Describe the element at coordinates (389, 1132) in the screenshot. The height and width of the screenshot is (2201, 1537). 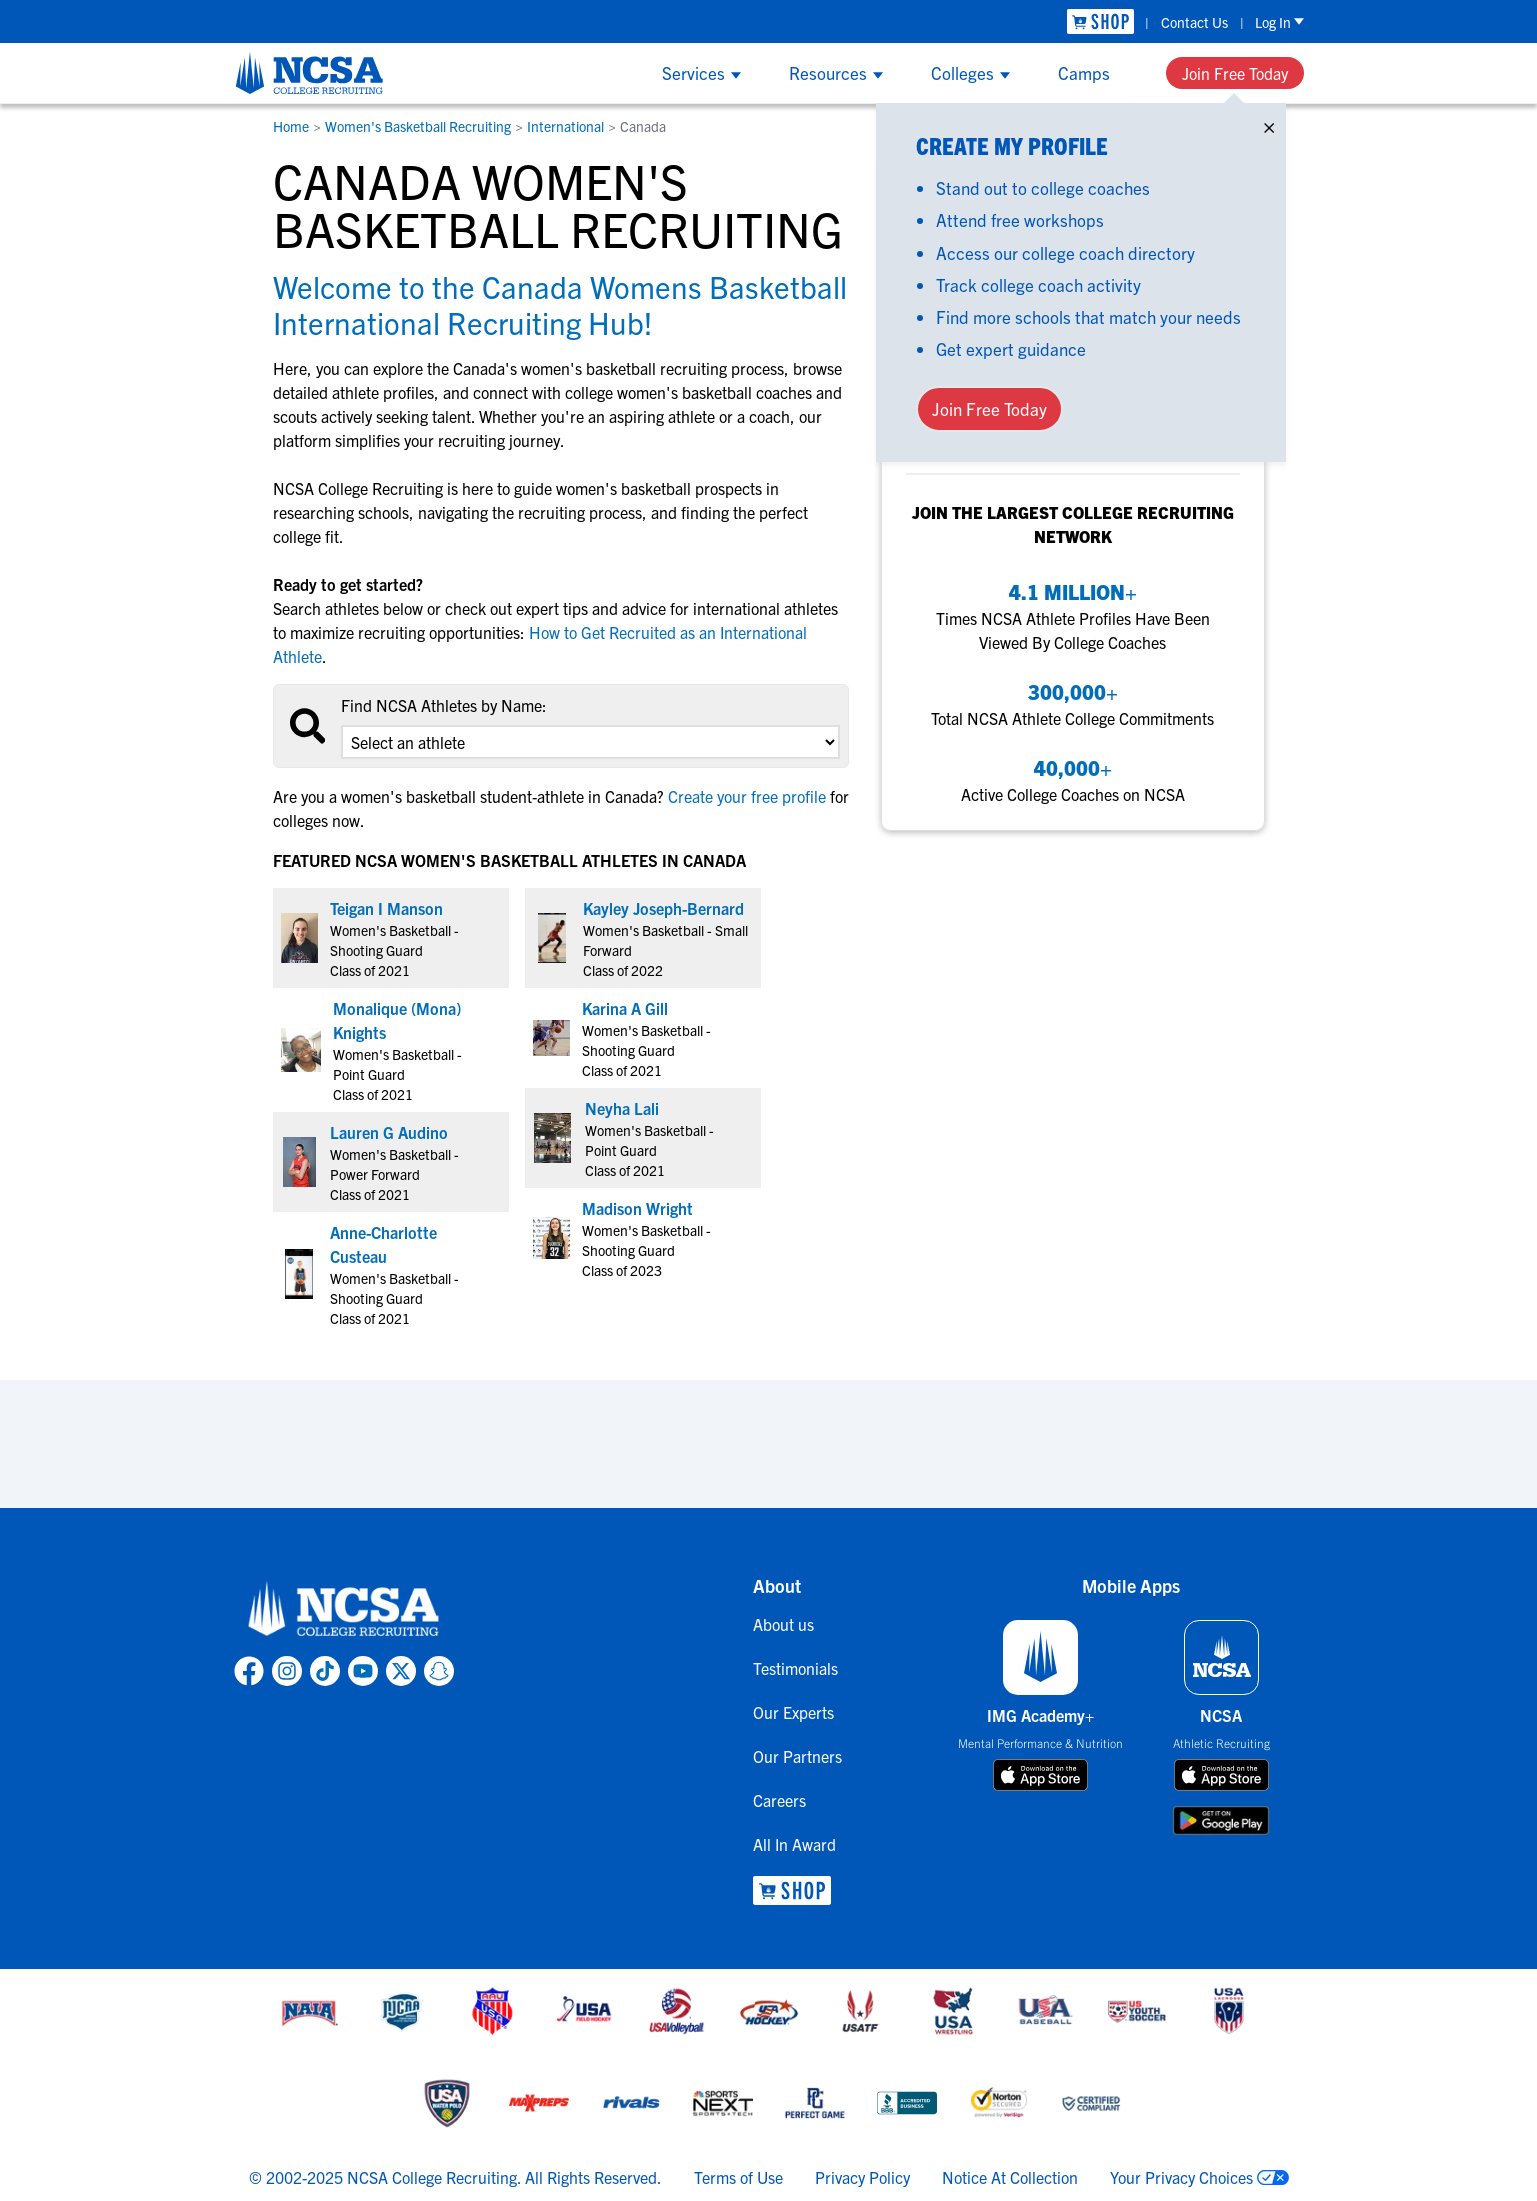
I see `Lauren G Audino [link to profile Lauren G Audino]` at that location.